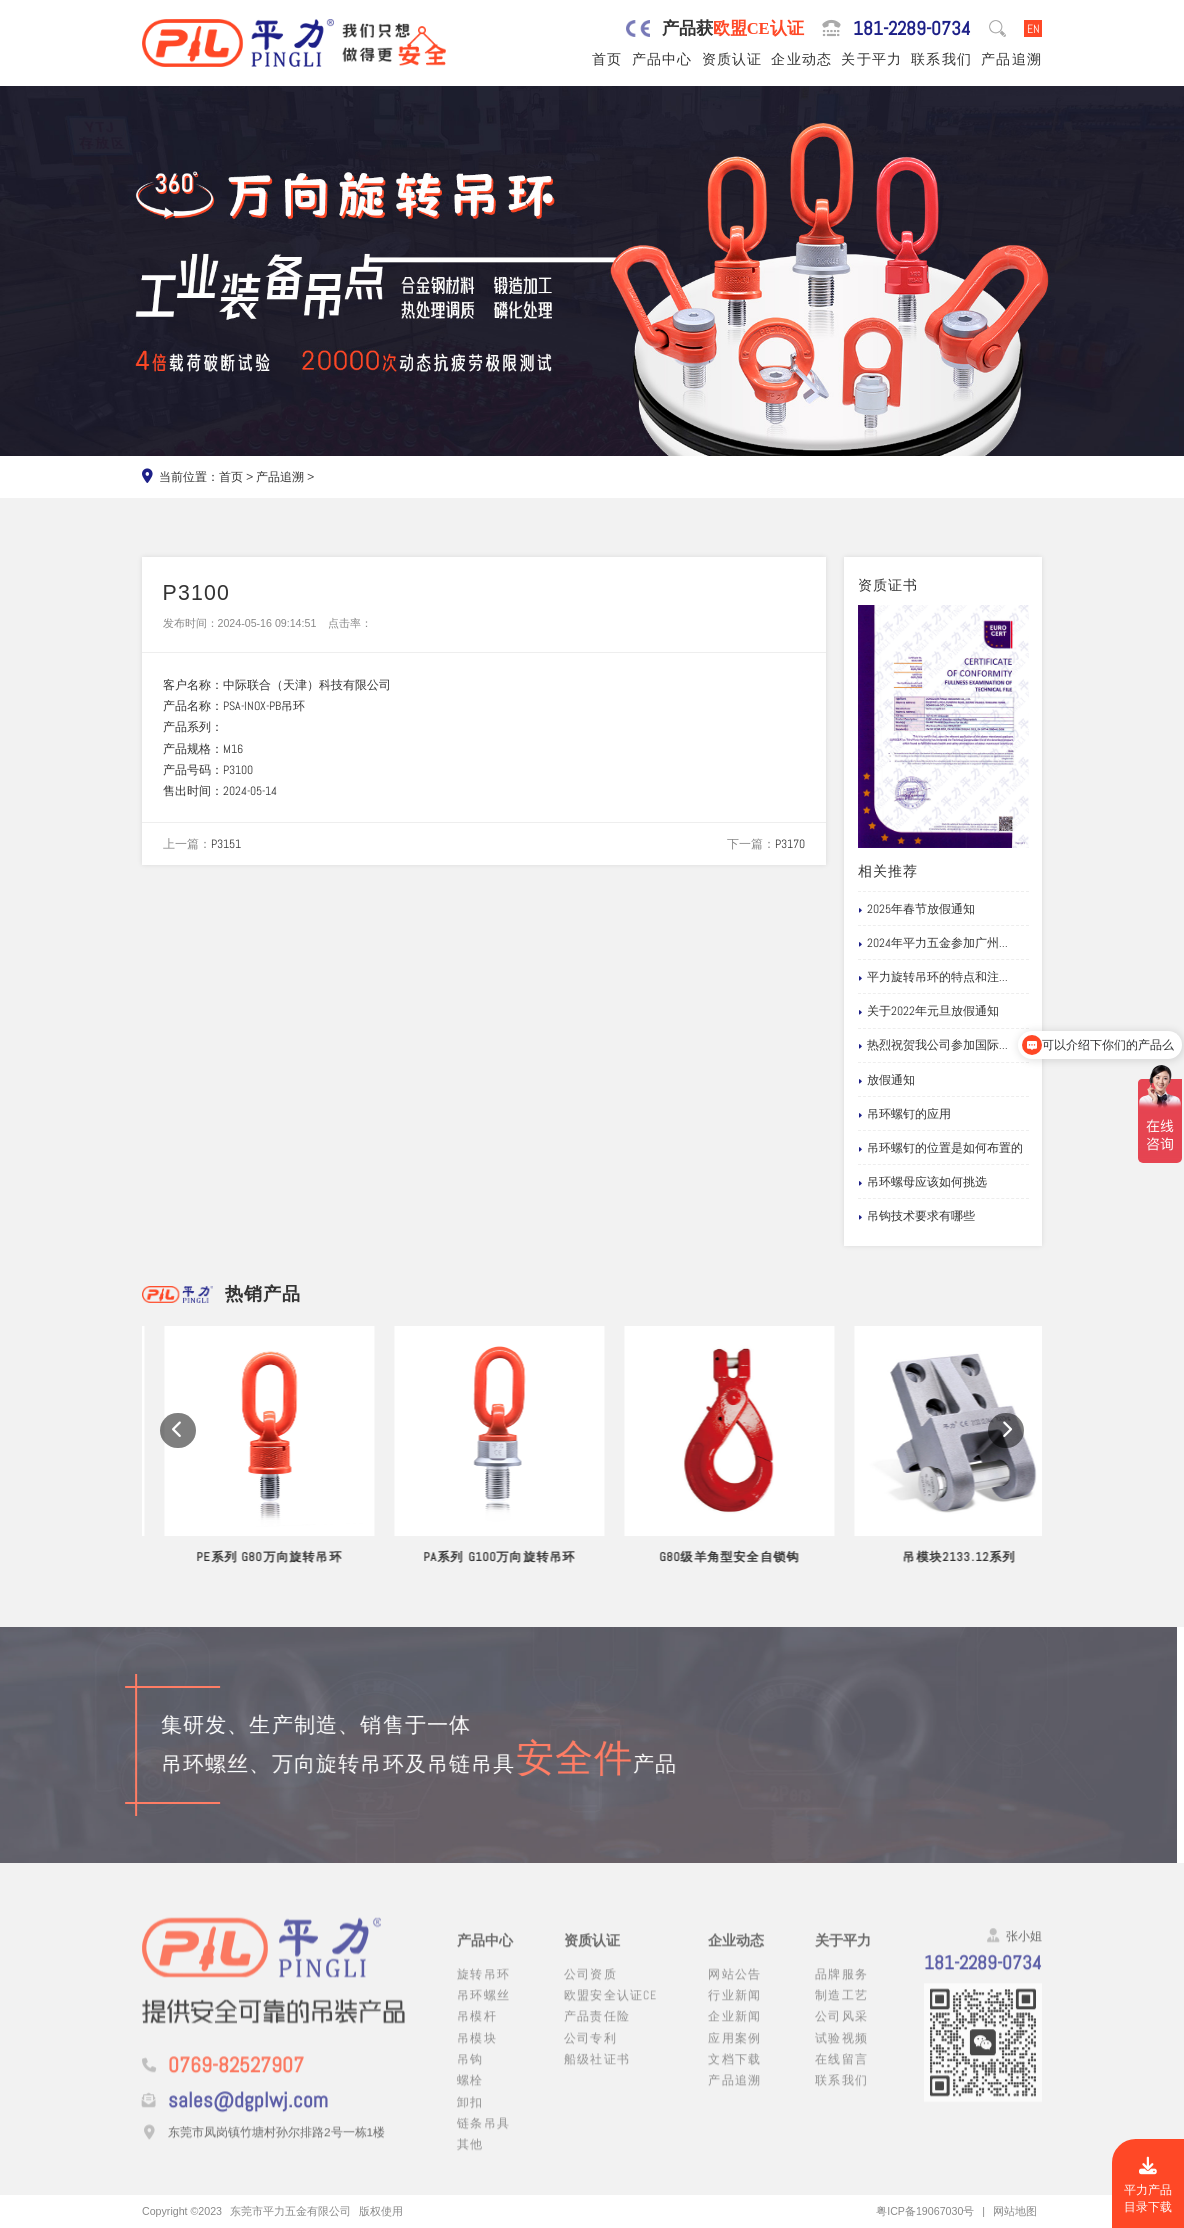 This screenshot has height=2228, width=1184. I want to click on 放假通知, so click(887, 1080).